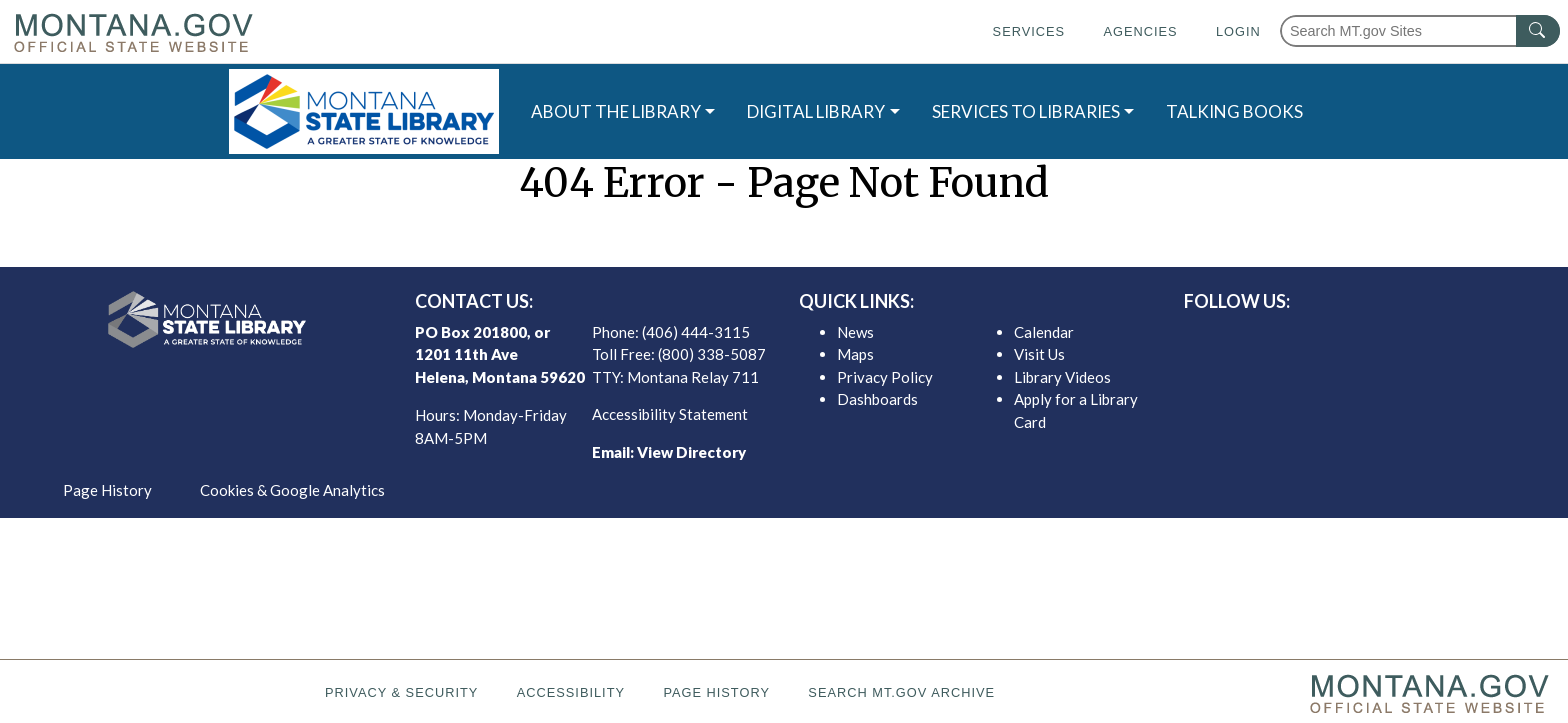 Image resolution: width=1568 pixels, height=723 pixels. I want to click on [MSL instagram], so click(1377, 337).